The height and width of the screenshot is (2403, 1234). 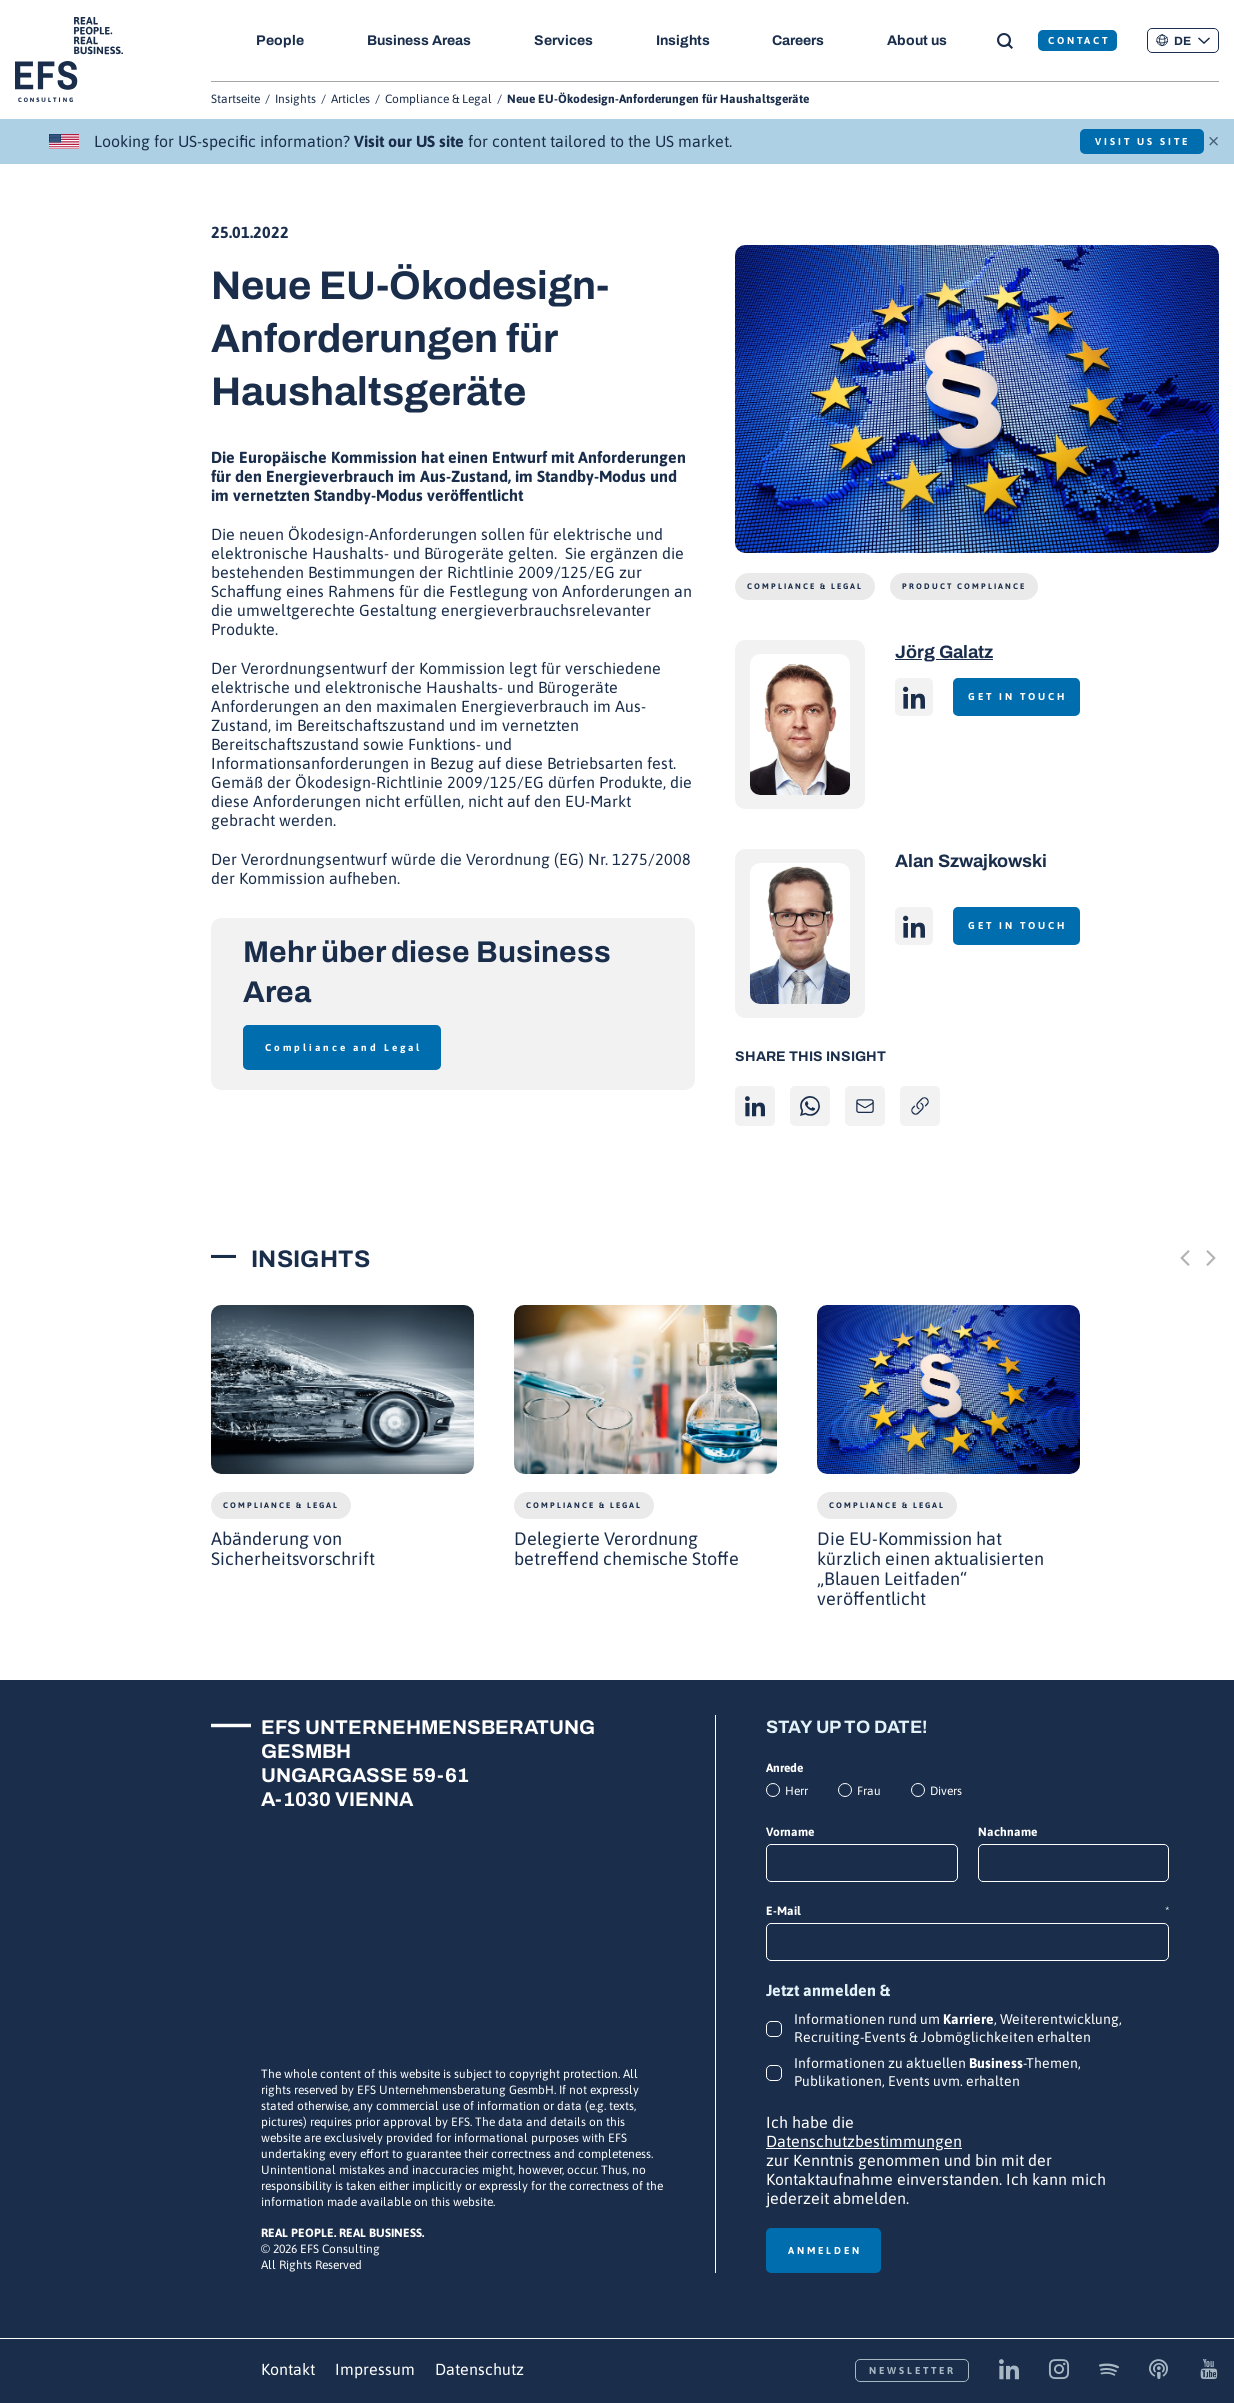 I want to click on Business Areas, so click(x=421, y=40).